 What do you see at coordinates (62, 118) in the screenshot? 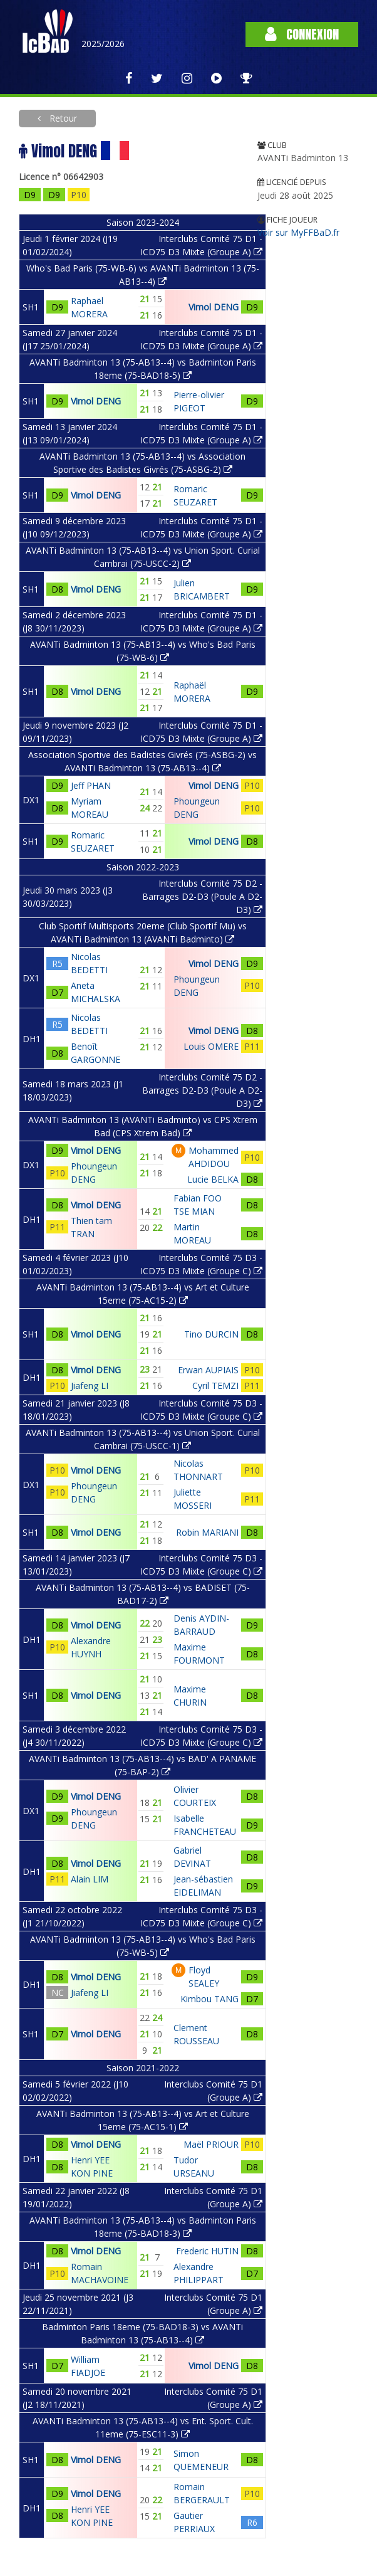
I see `Retour` at bounding box center [62, 118].